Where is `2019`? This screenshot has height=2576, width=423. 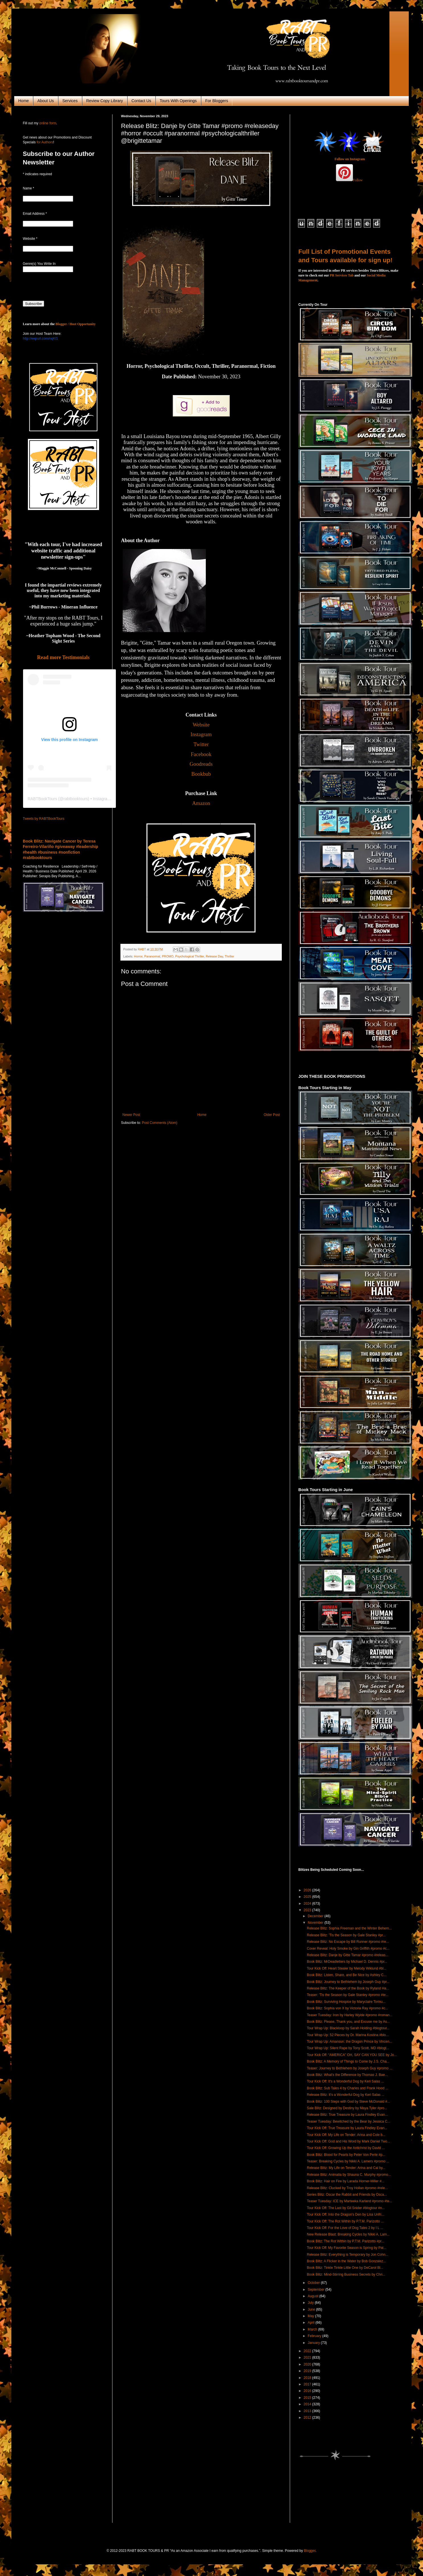
2019 is located at coordinates (308, 2371).